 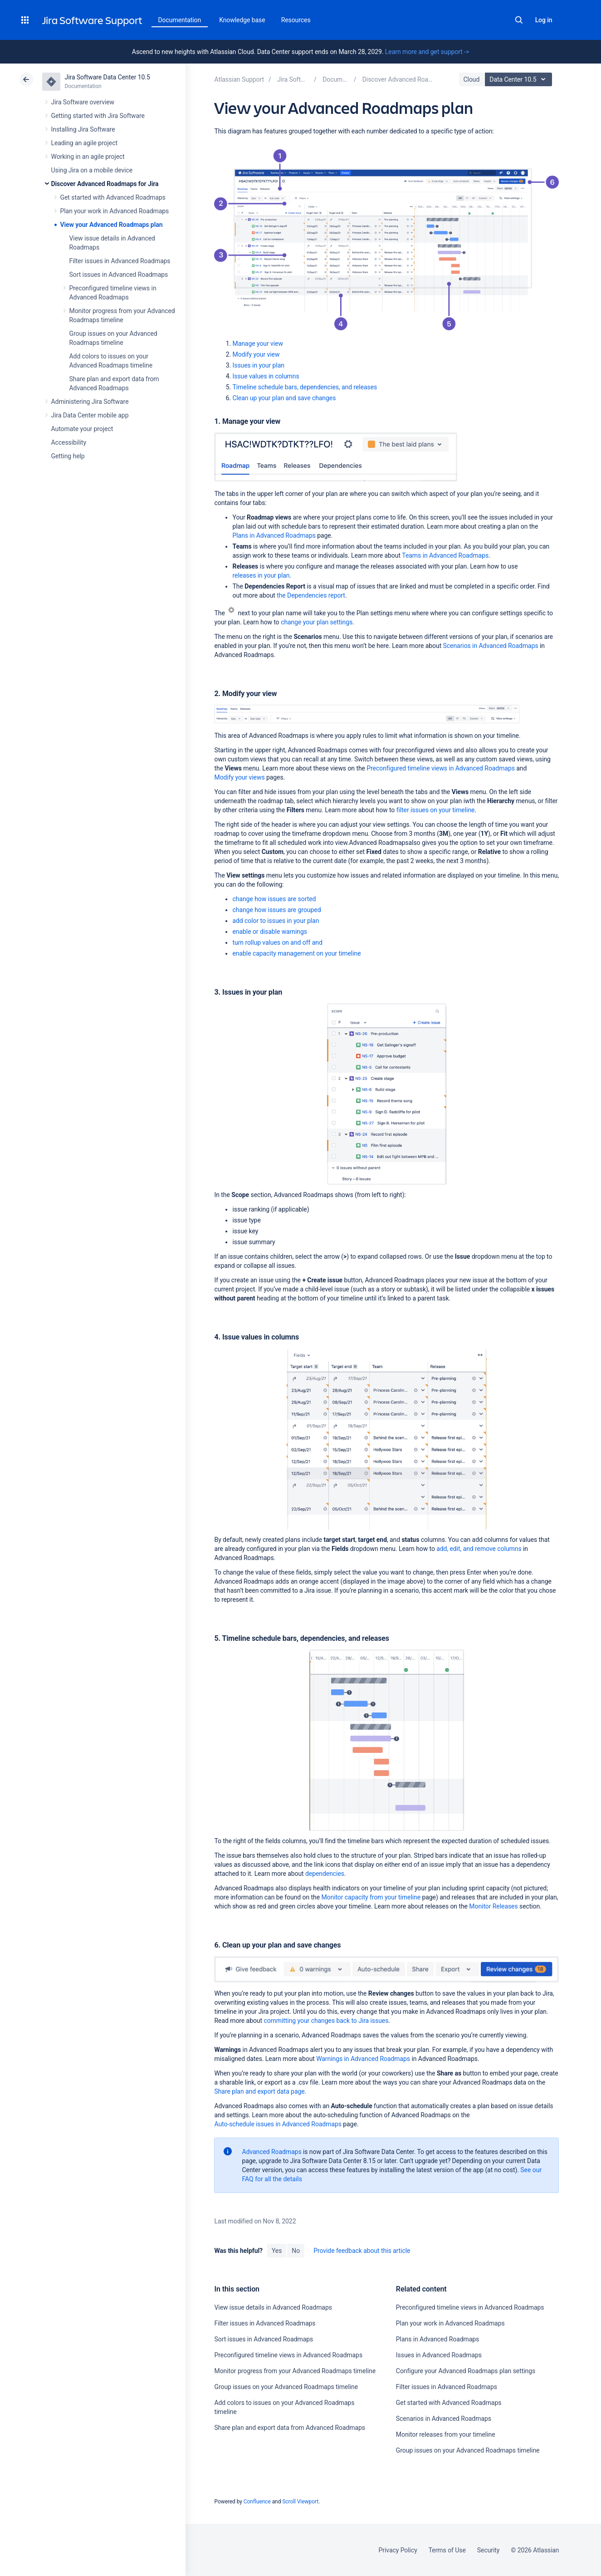 I want to click on change how issues are grouped, so click(x=276, y=909).